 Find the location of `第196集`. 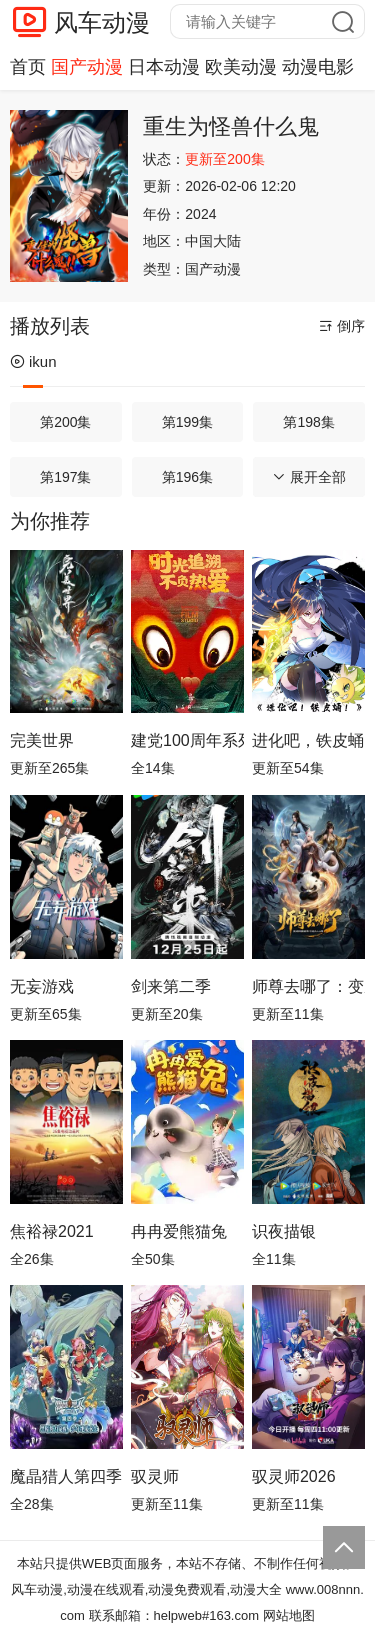

第196集 is located at coordinates (187, 477).